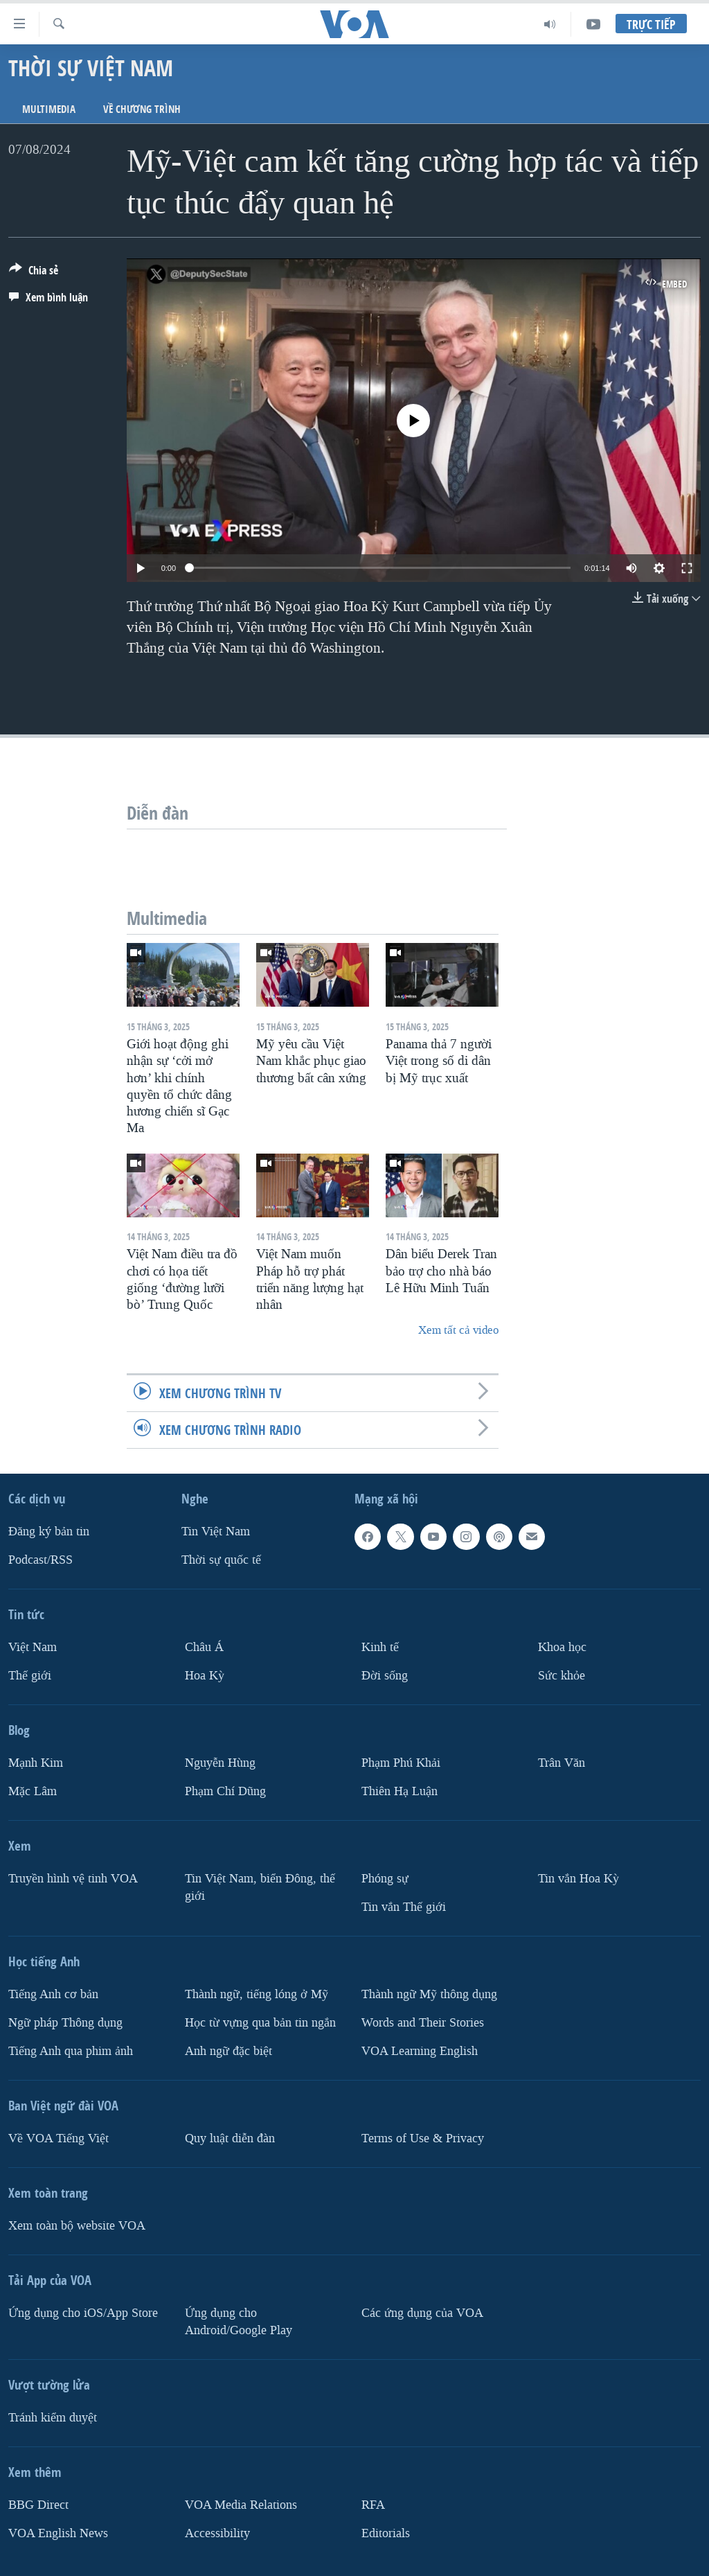 This screenshot has width=709, height=2576. Describe the element at coordinates (48, 109) in the screenshot. I see `Multimedia` at that location.